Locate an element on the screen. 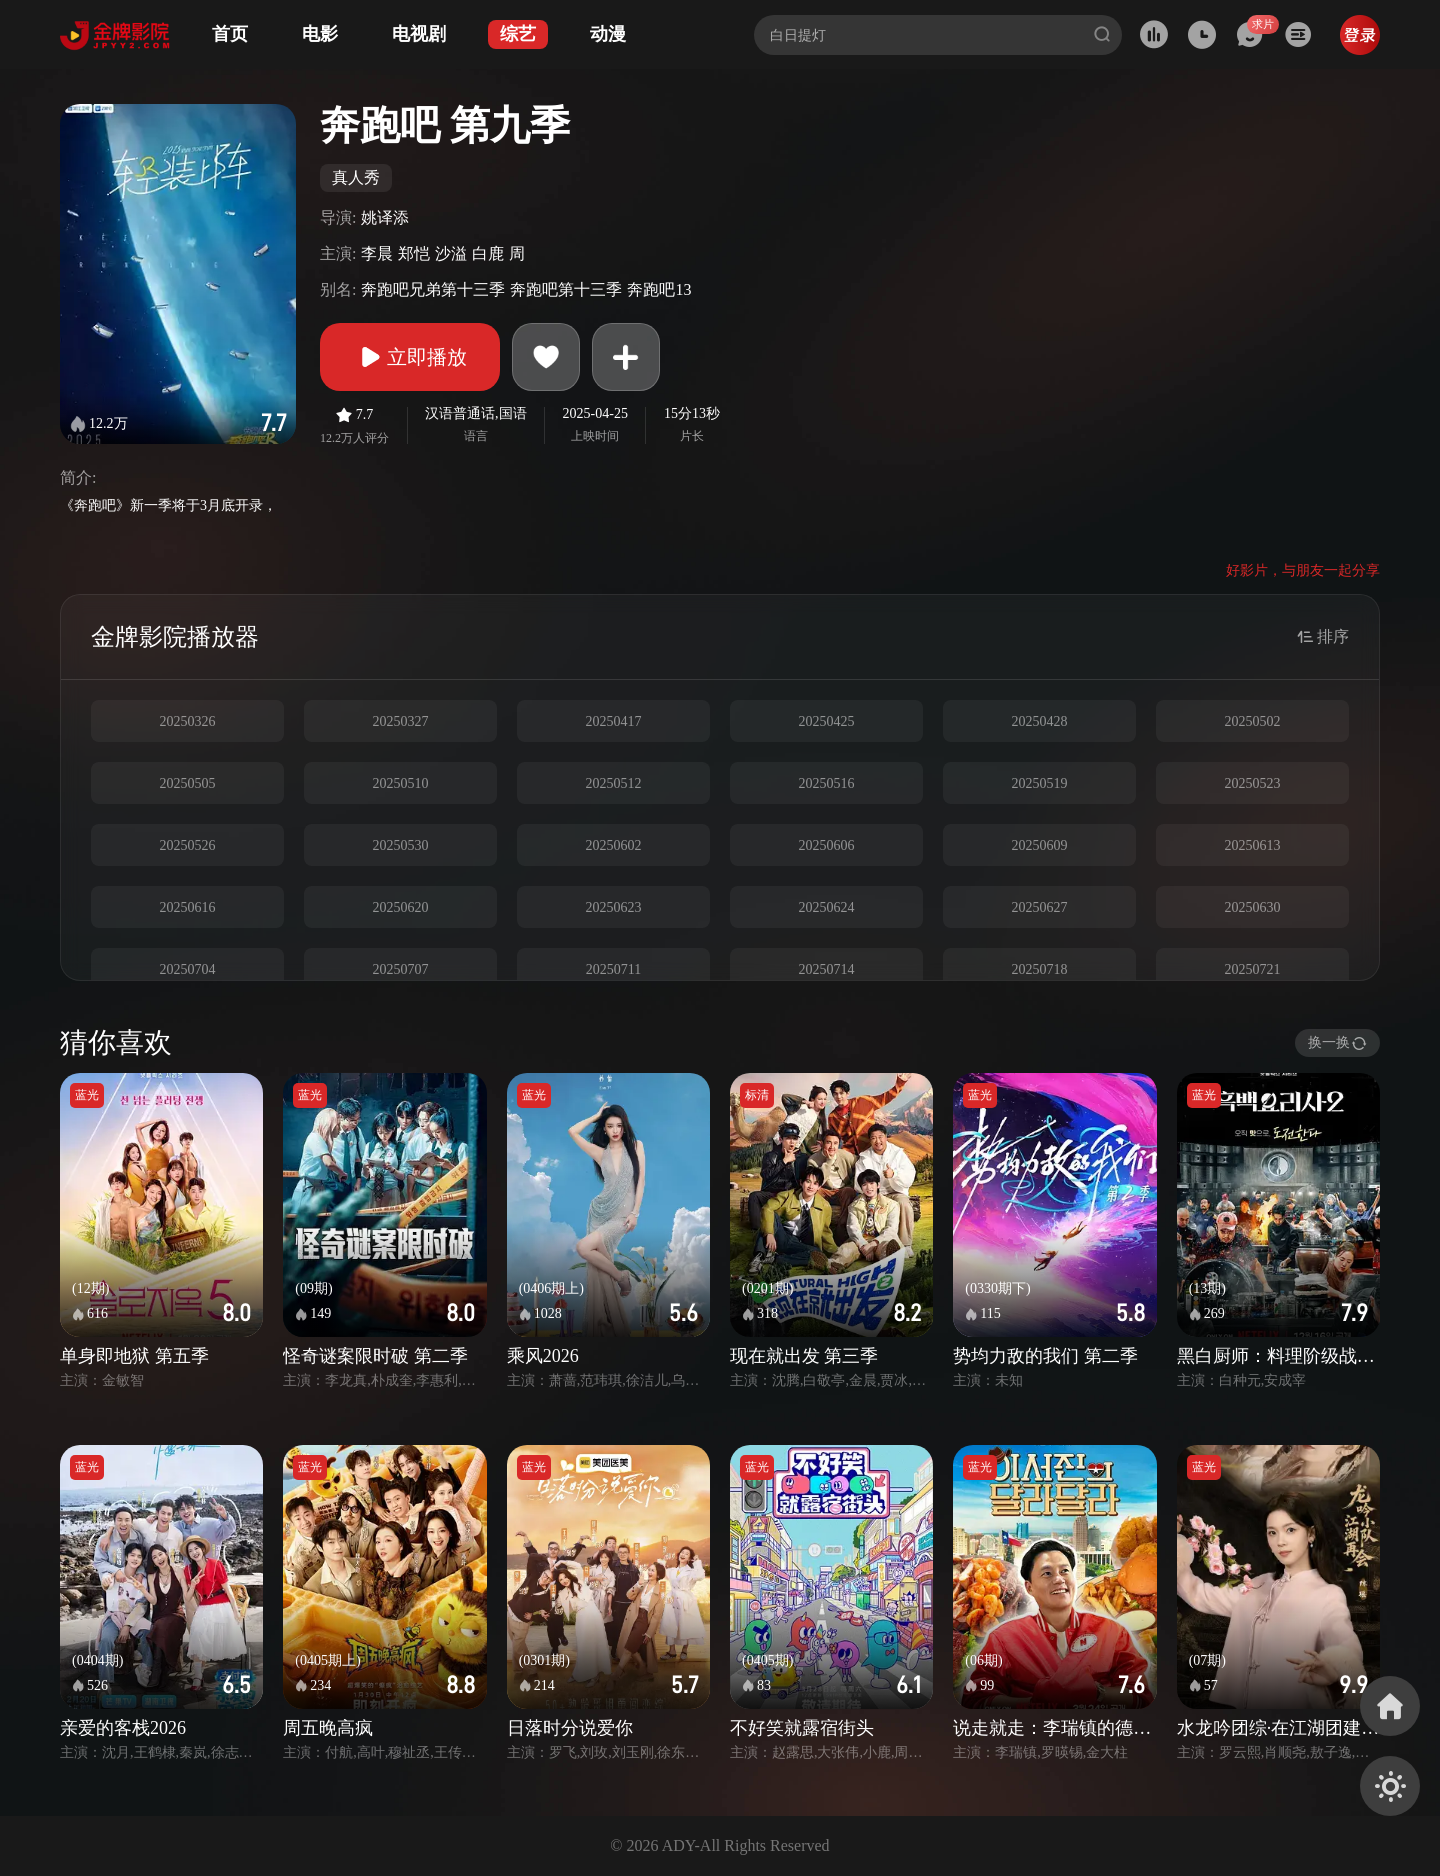  沙溢 is located at coordinates (451, 253).